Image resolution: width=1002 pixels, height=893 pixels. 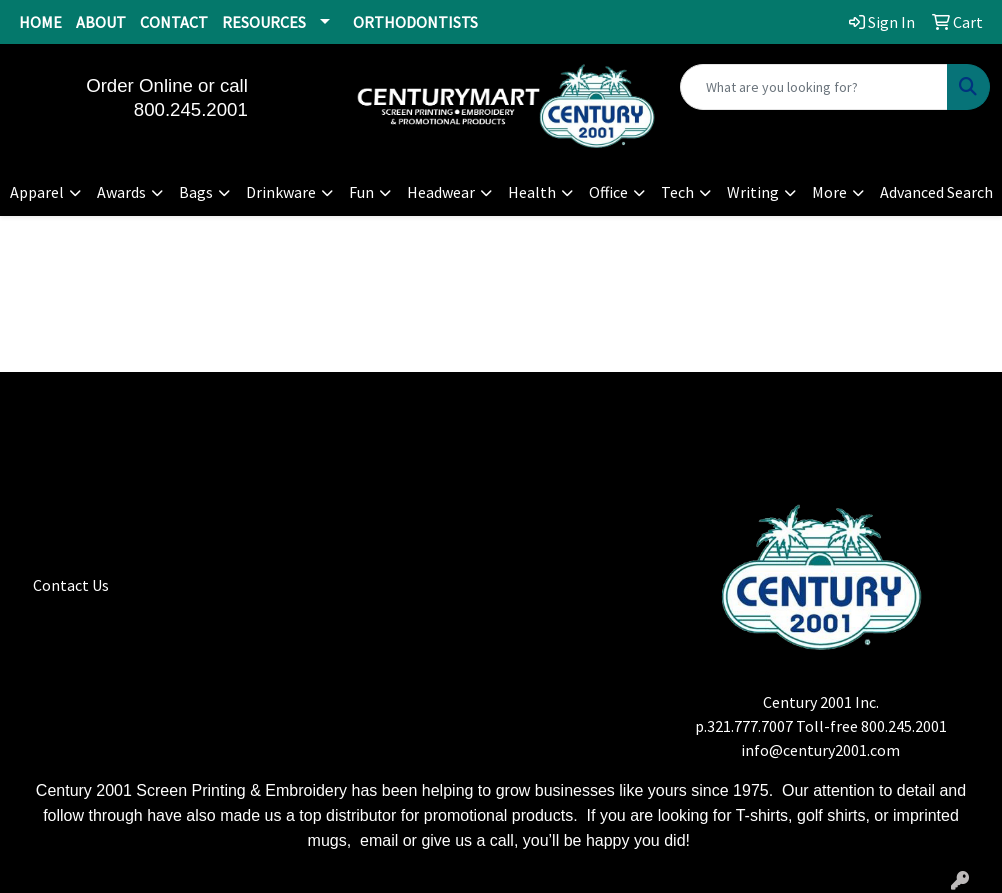 I want to click on Drinkware [button], so click(x=281, y=192).